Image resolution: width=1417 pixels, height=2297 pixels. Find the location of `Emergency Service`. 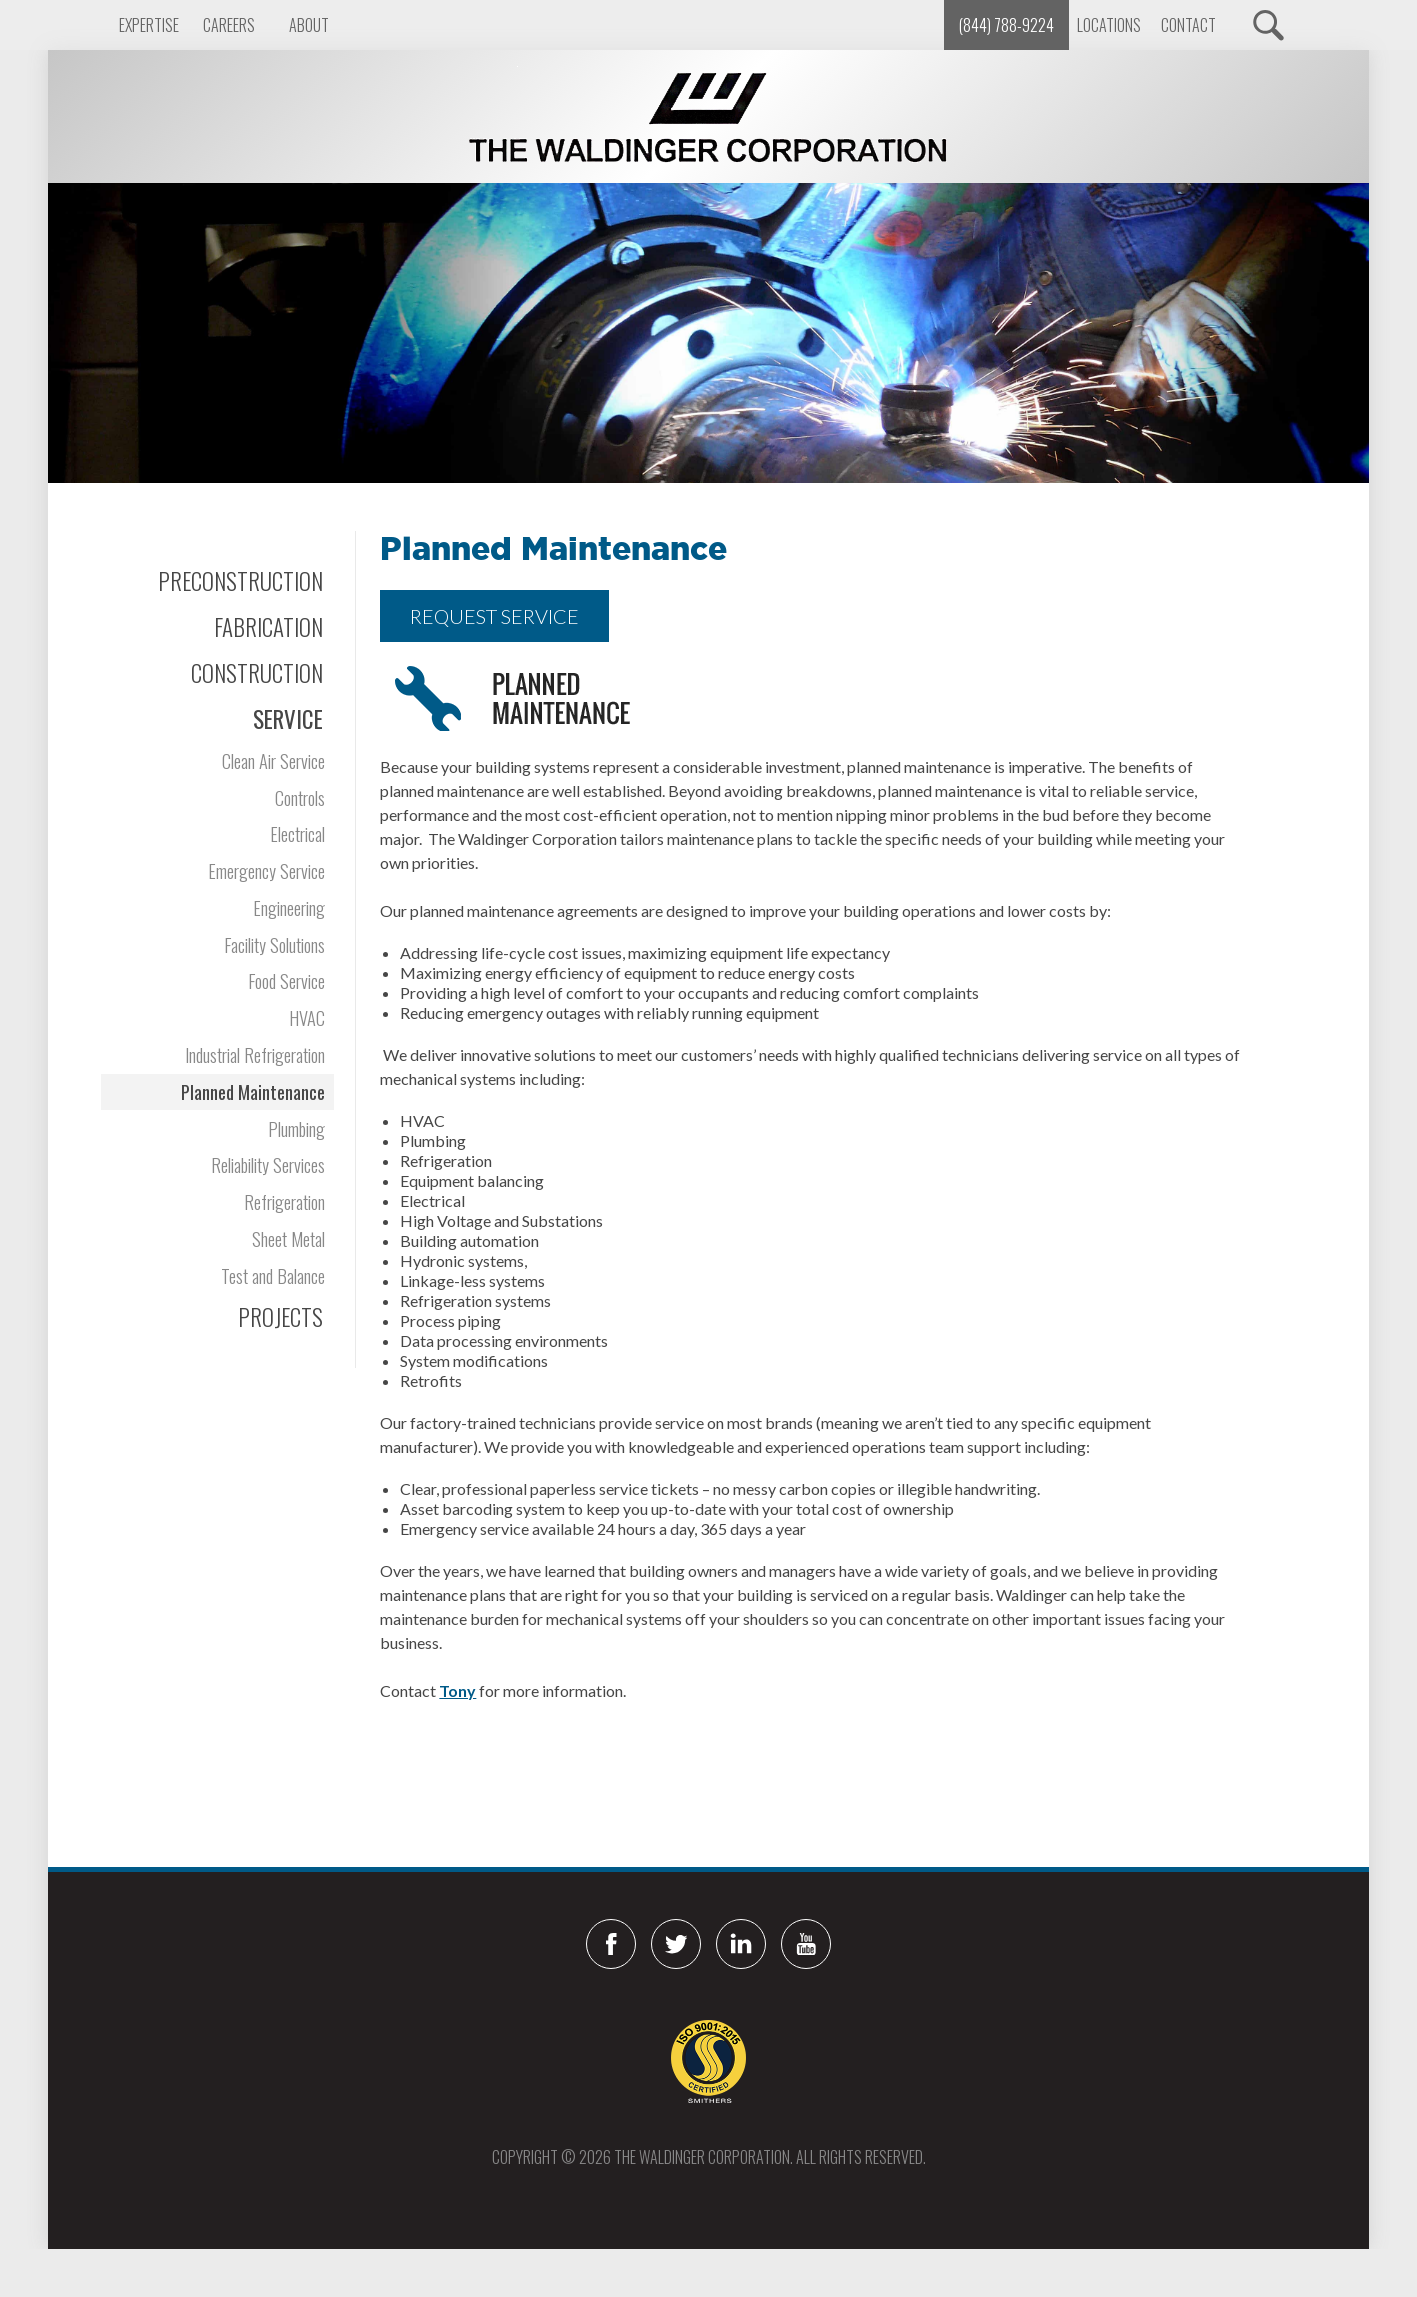

Emergency Service is located at coordinates (266, 870).